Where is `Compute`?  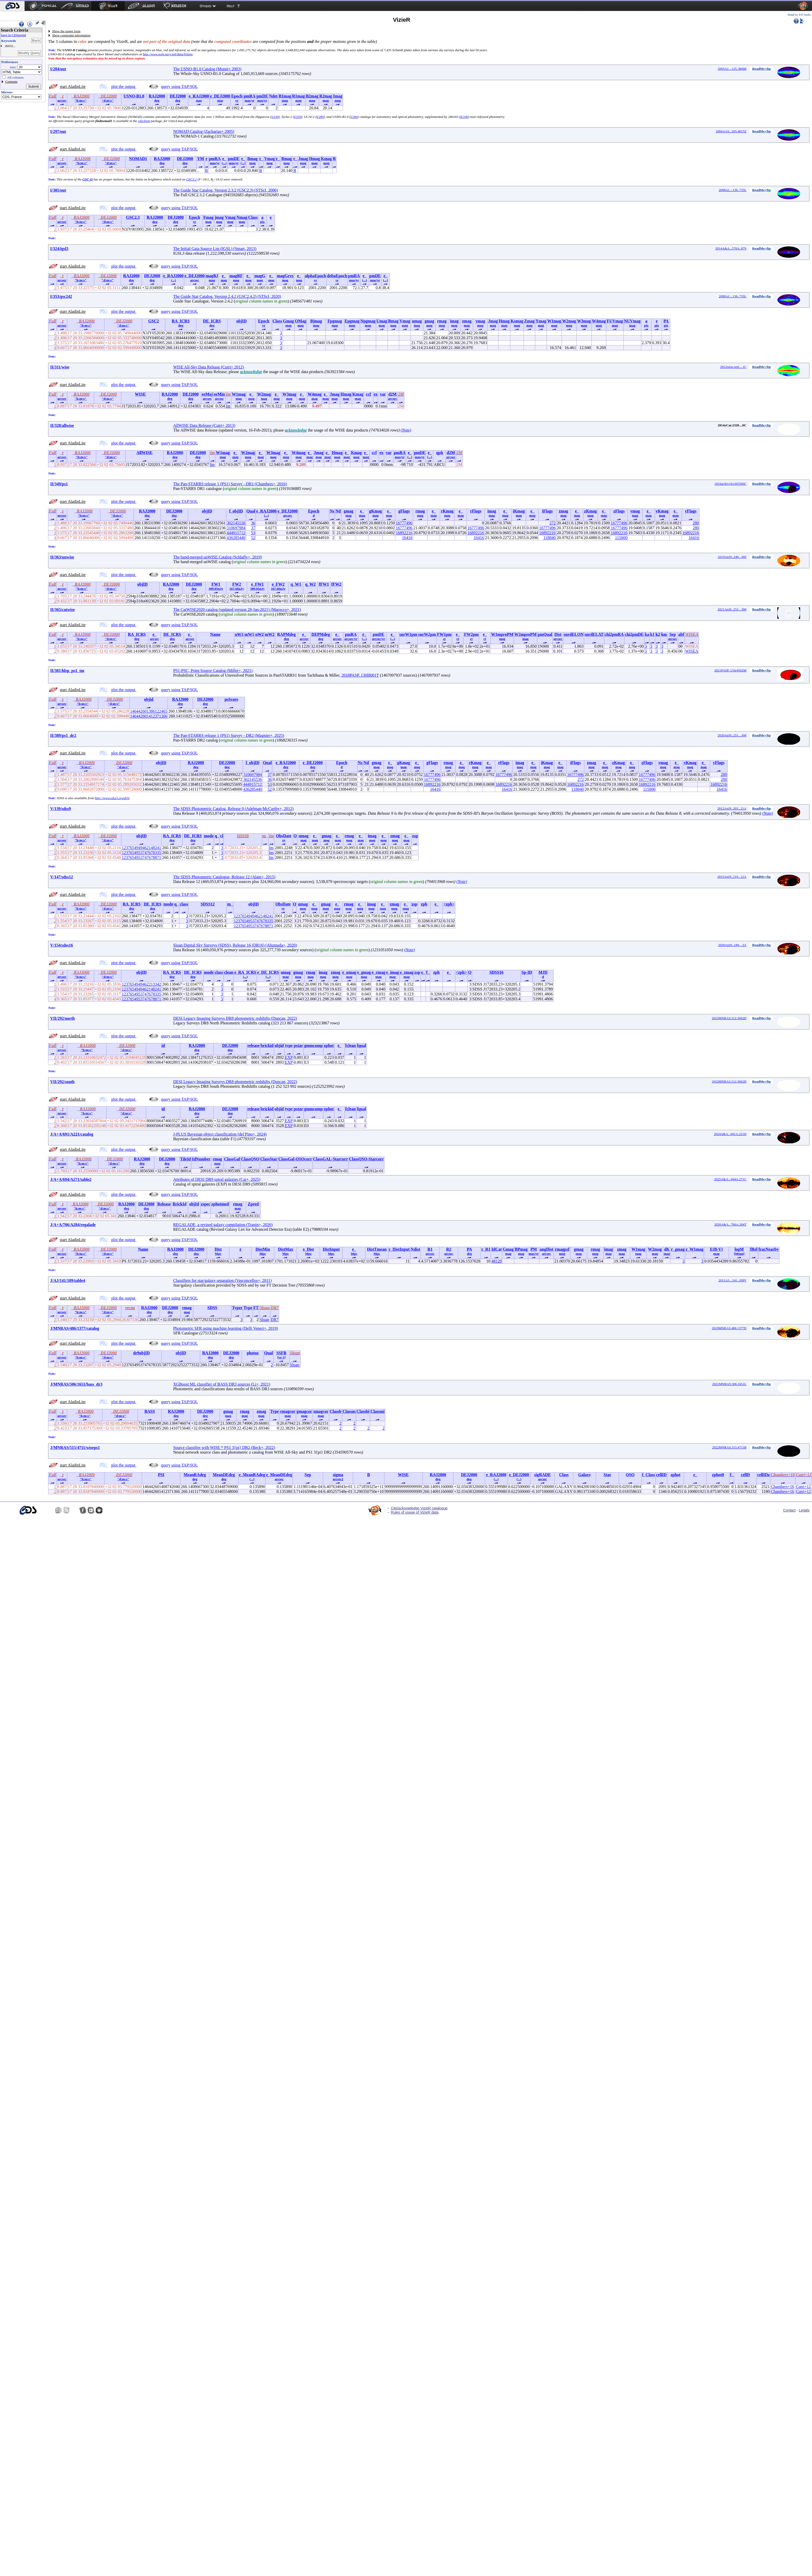
Compute is located at coordinates (11, 82).